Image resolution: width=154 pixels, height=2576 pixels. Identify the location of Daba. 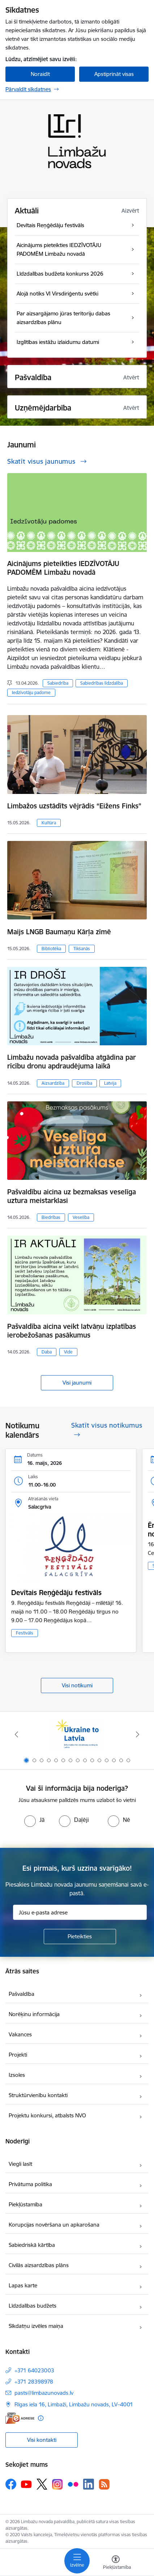
(47, 1352).